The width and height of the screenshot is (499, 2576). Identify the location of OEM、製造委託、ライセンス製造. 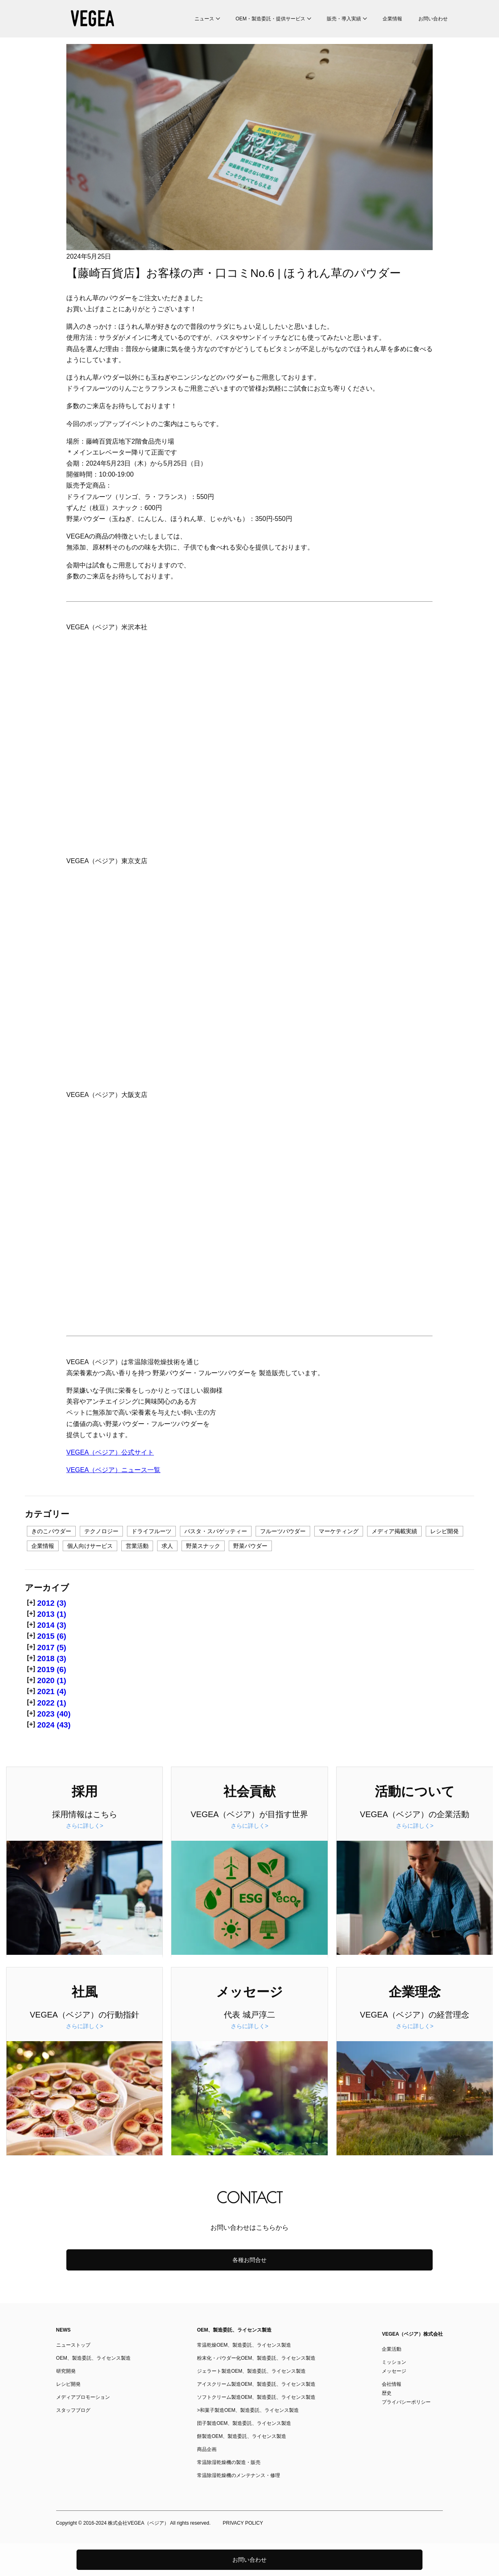
(93, 2358).